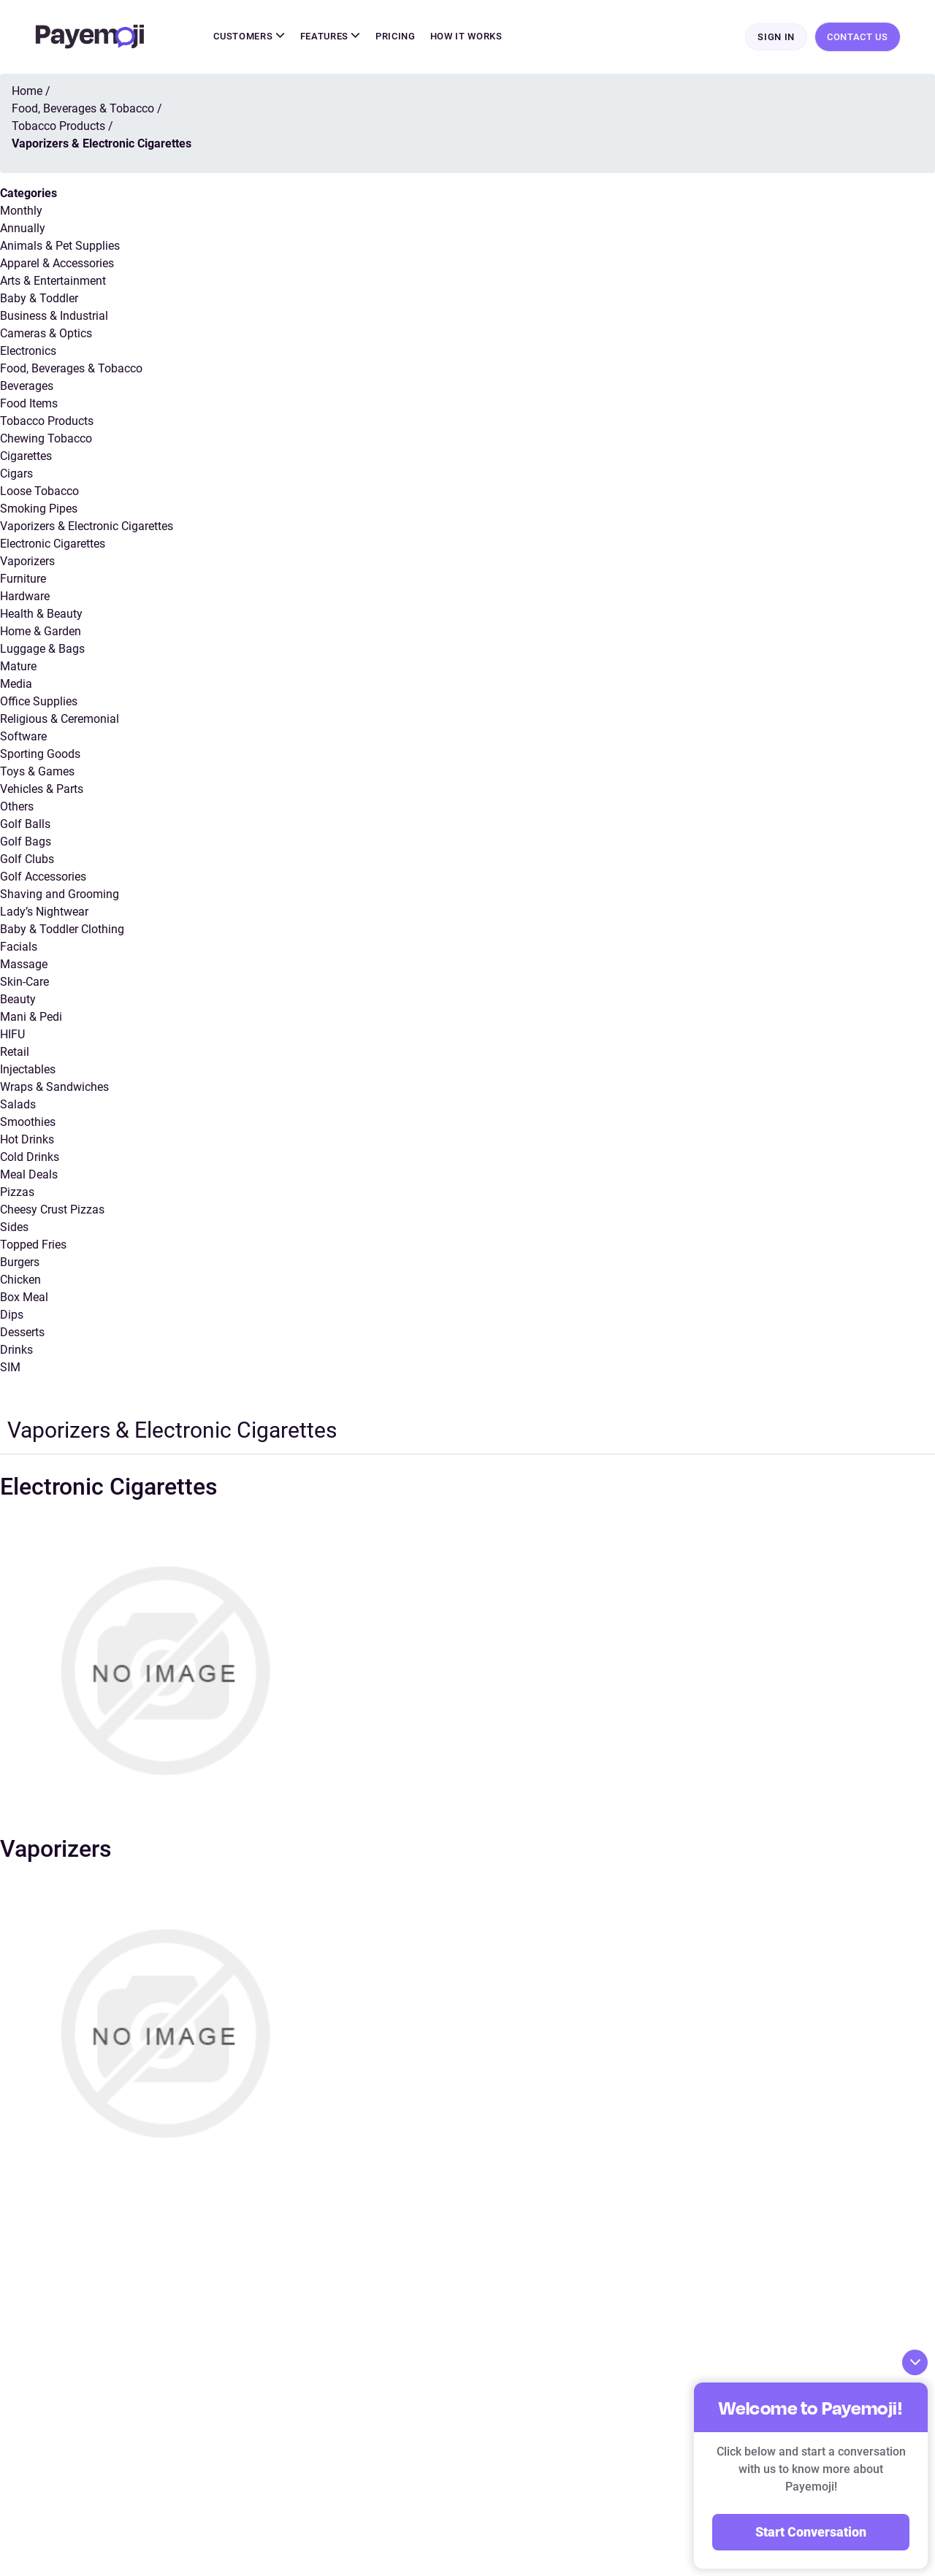 This screenshot has width=935, height=2576. I want to click on Monthly, so click(21, 211).